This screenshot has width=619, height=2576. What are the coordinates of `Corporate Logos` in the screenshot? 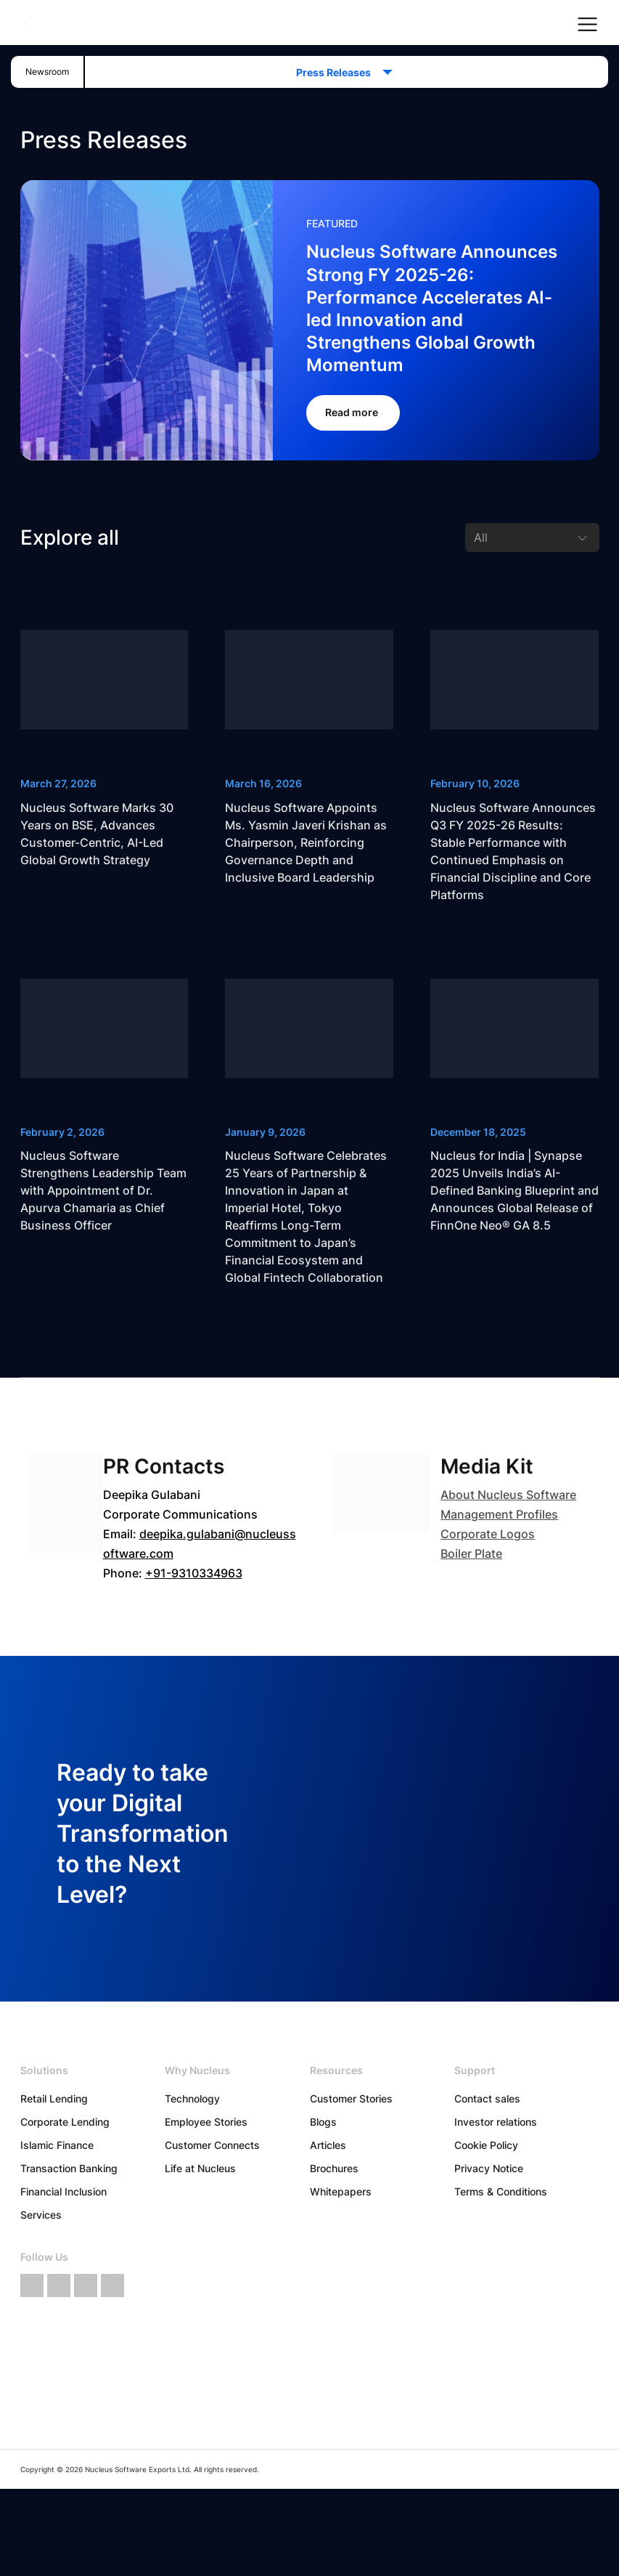 It's located at (487, 1534).